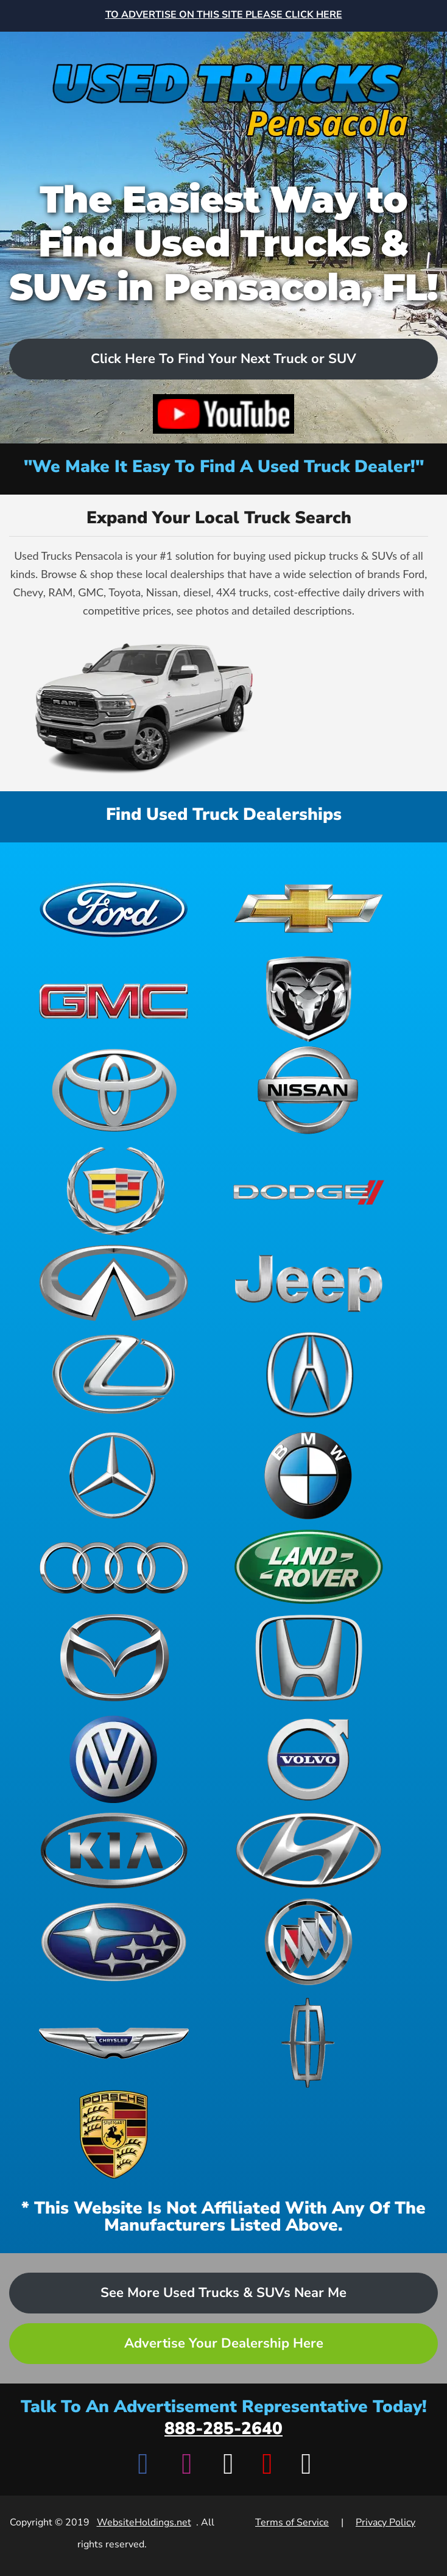 This screenshot has height=2576, width=447. What do you see at coordinates (223, 2343) in the screenshot?
I see `Advertise Your Dealership Here [Advertise your dealership - Learn more about advertising opportunities]` at bounding box center [223, 2343].